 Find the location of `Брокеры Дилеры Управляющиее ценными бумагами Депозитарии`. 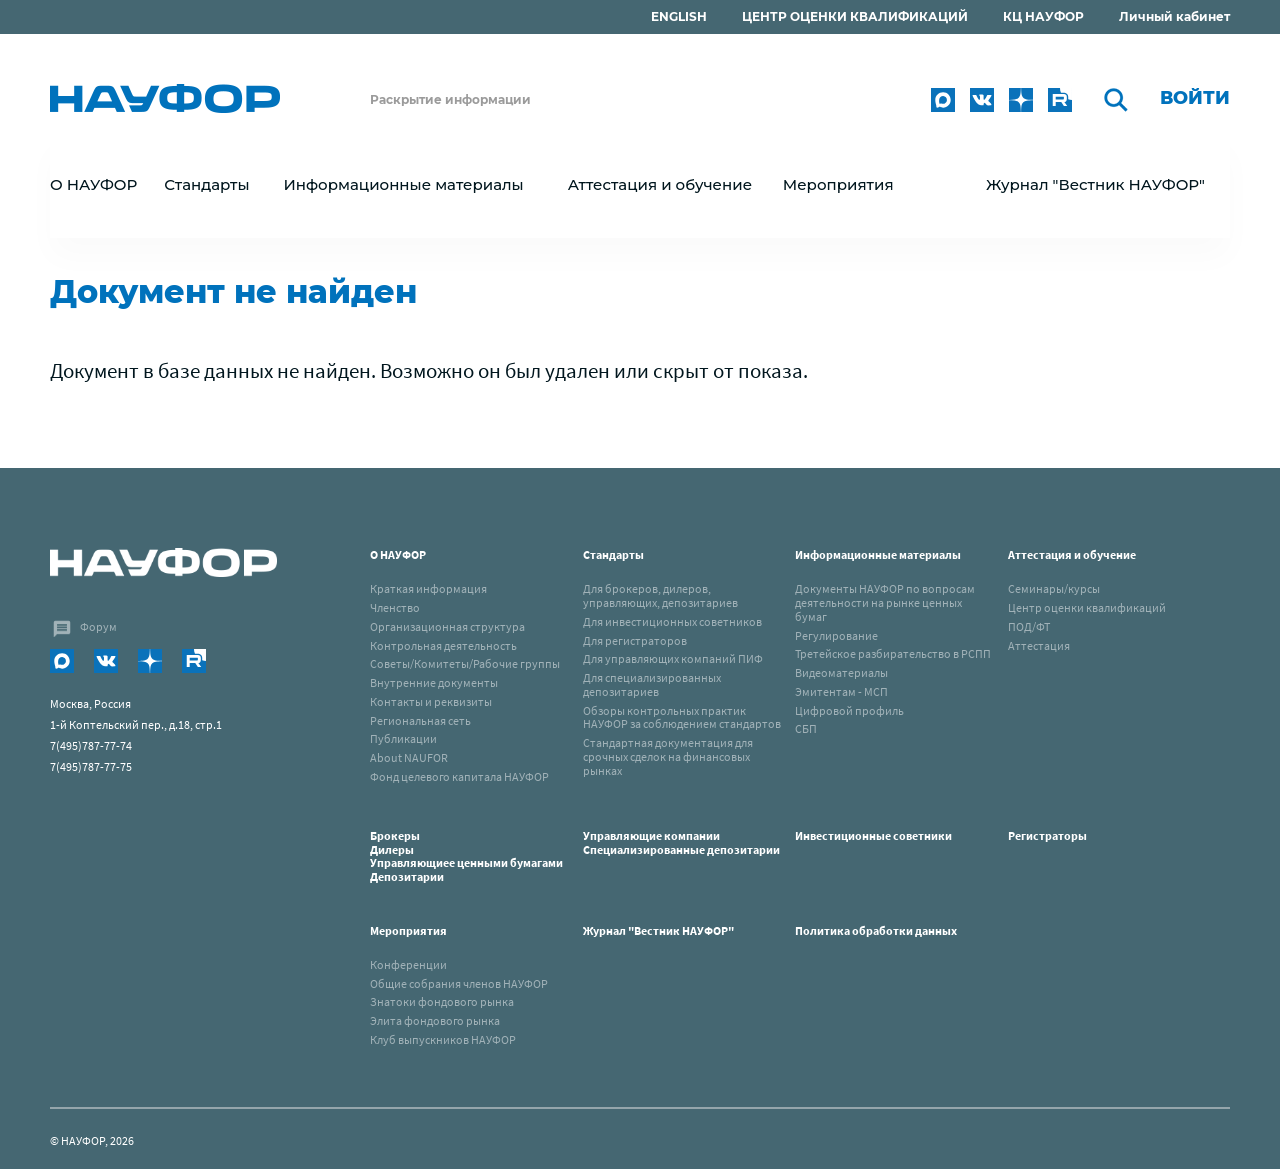

Брокеры Дилеры Управляющиее ценными бумагами Депозитарии is located at coordinates (468, 856).